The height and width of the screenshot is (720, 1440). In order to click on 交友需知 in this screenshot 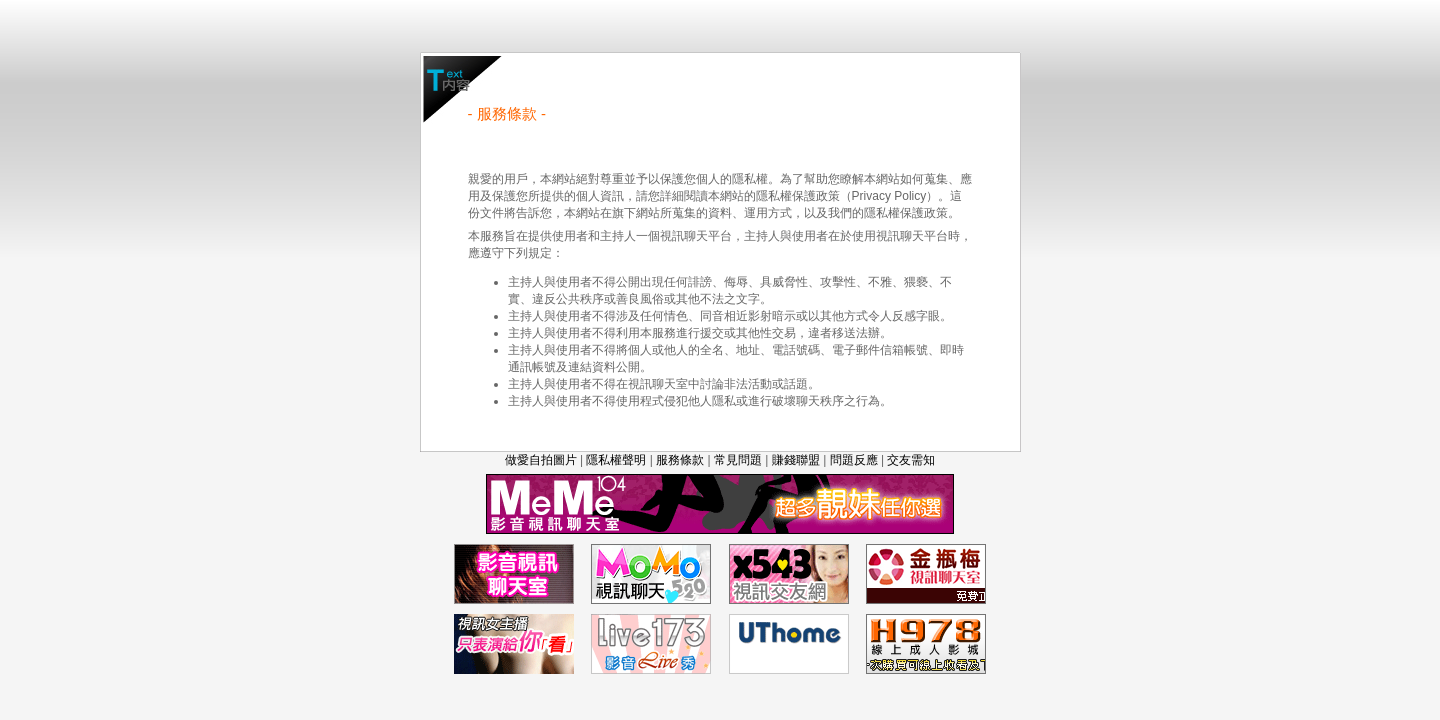, I will do `click(911, 460)`.